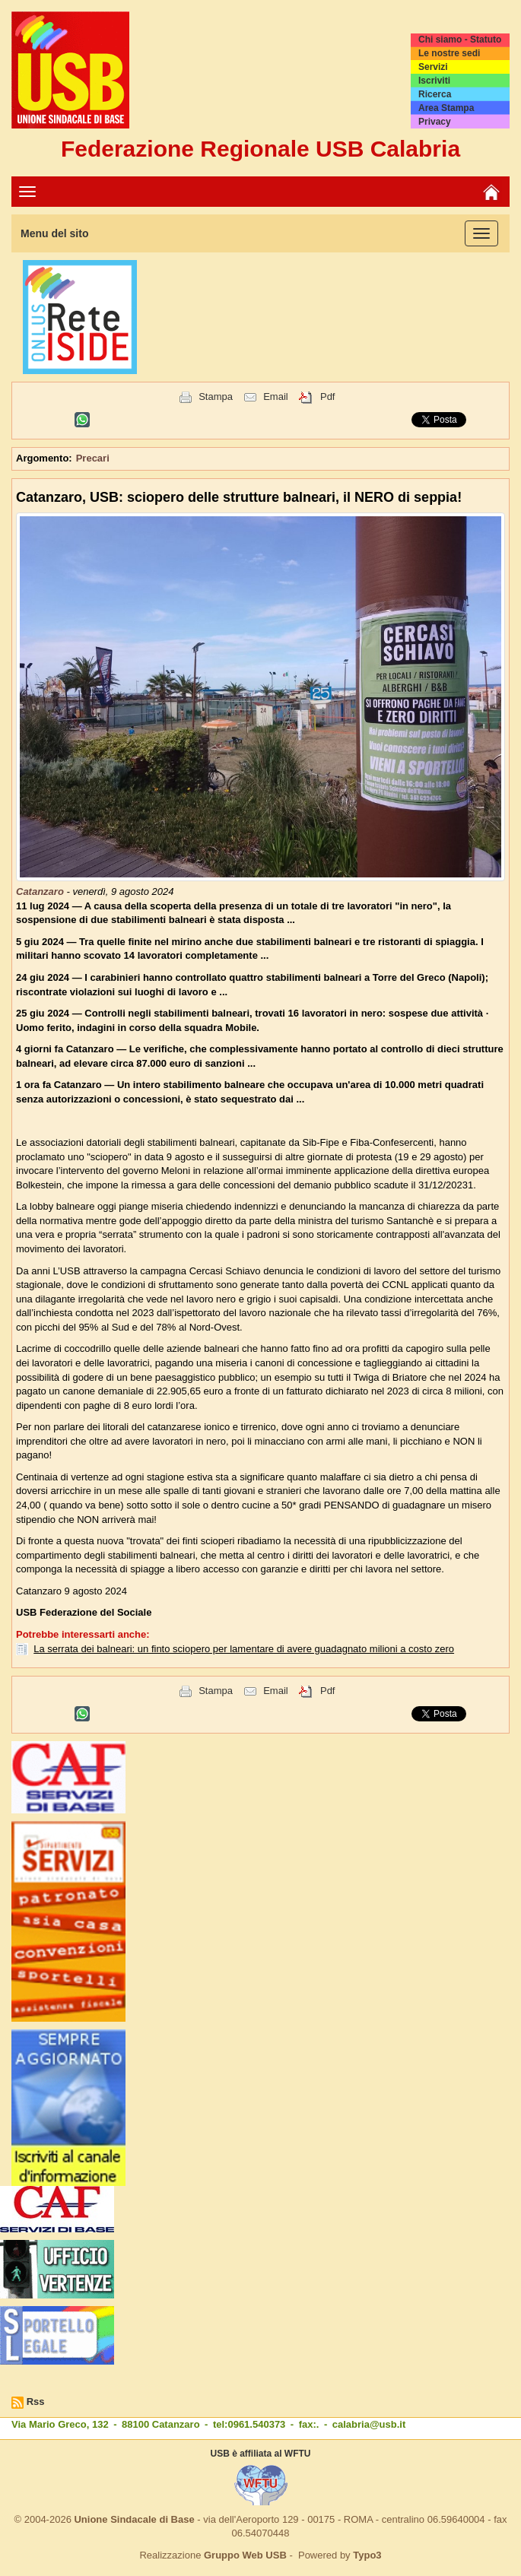 This screenshot has height=2576, width=521. Describe the element at coordinates (93, 458) in the screenshot. I see `Precari [button]` at that location.